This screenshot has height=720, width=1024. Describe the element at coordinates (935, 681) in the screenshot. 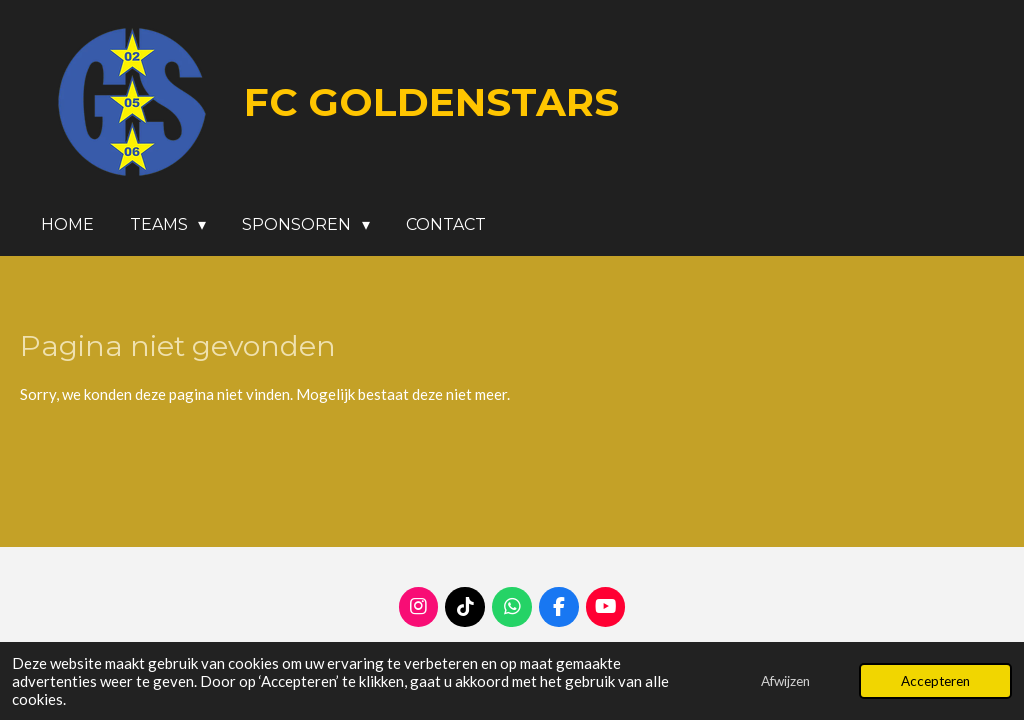

I see `Accepteren [button]` at that location.